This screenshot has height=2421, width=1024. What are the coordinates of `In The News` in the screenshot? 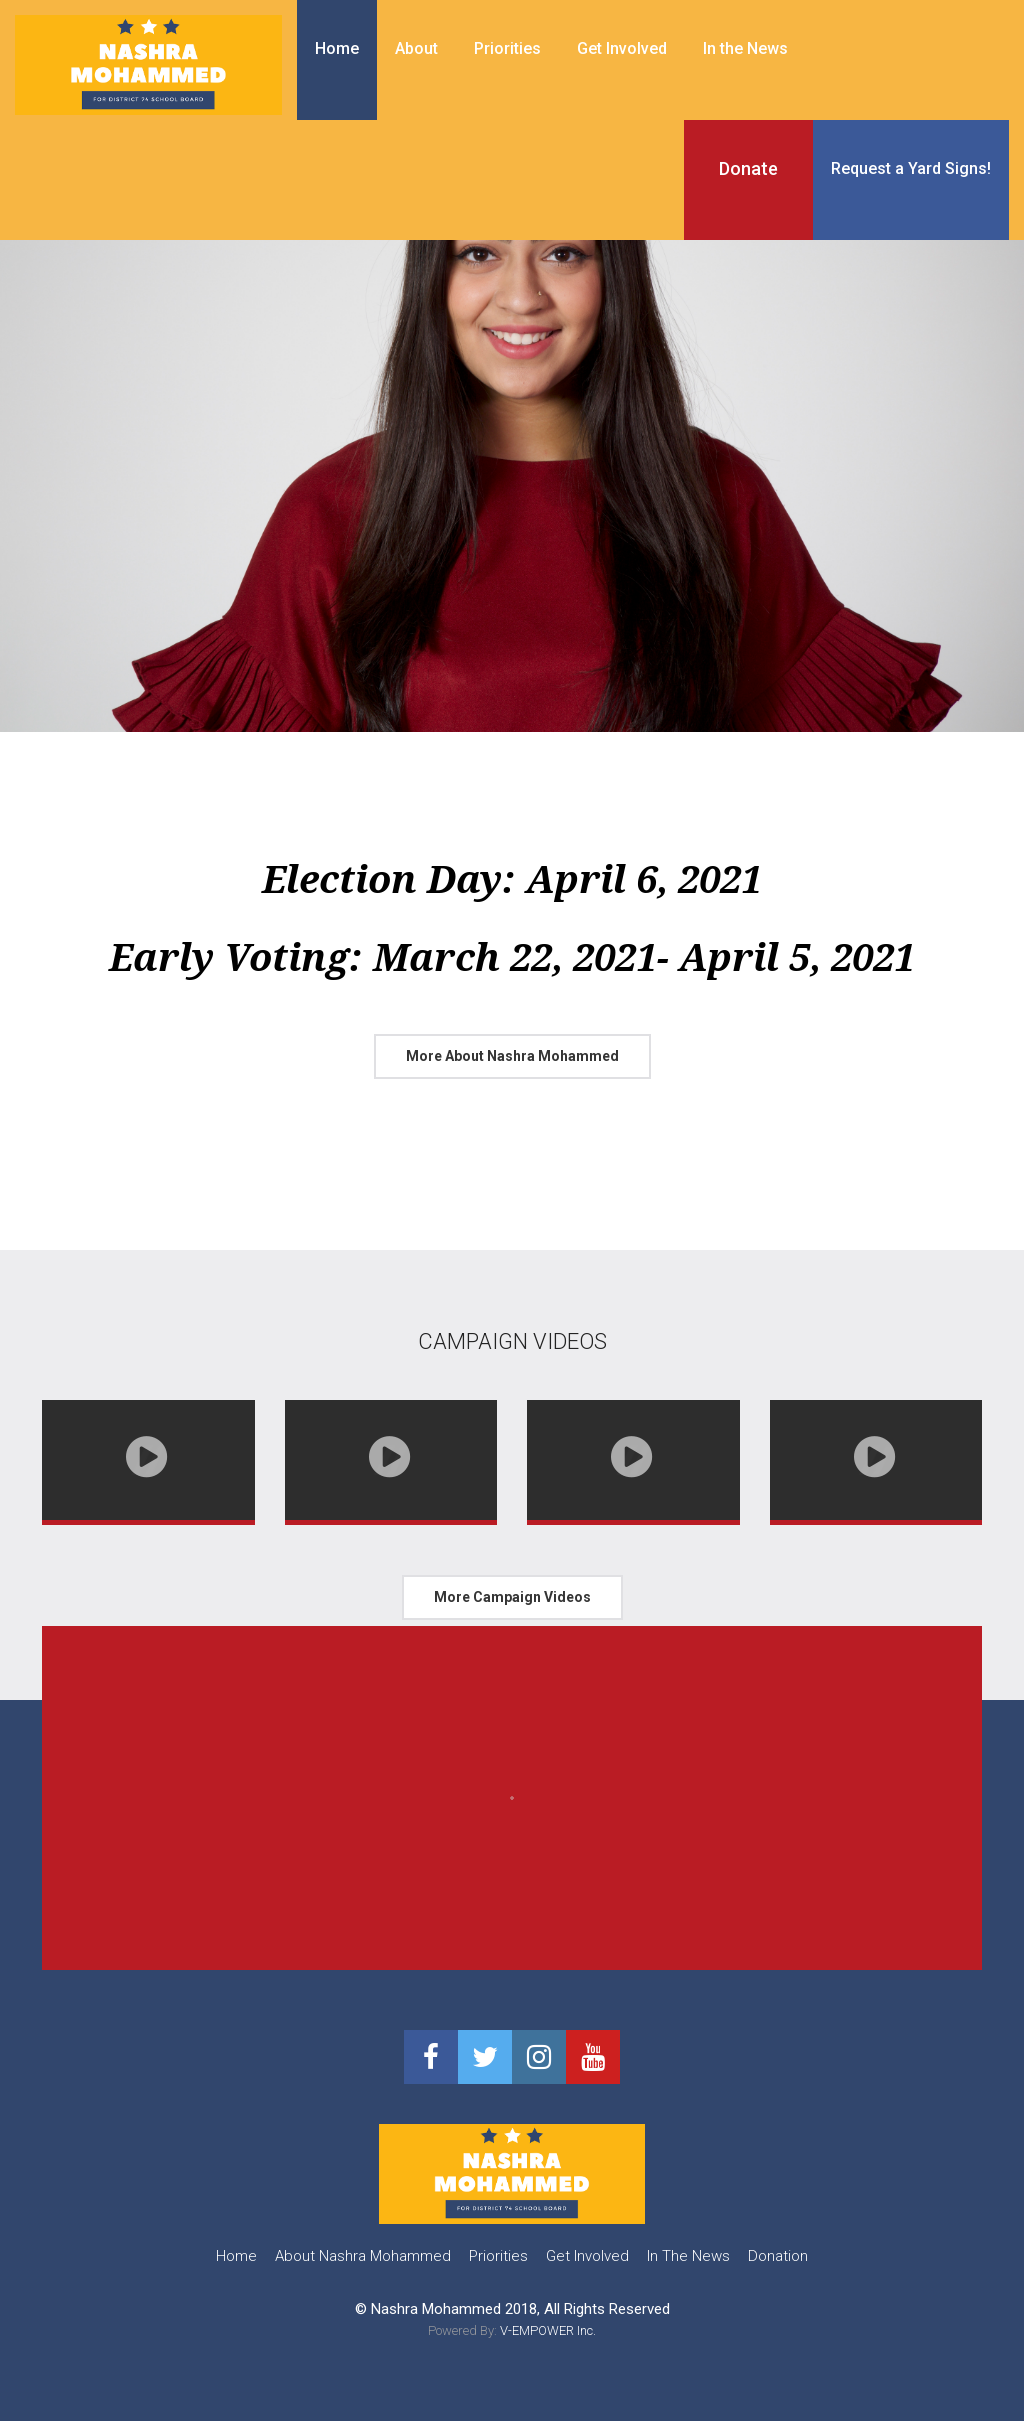 It's located at (688, 2256).